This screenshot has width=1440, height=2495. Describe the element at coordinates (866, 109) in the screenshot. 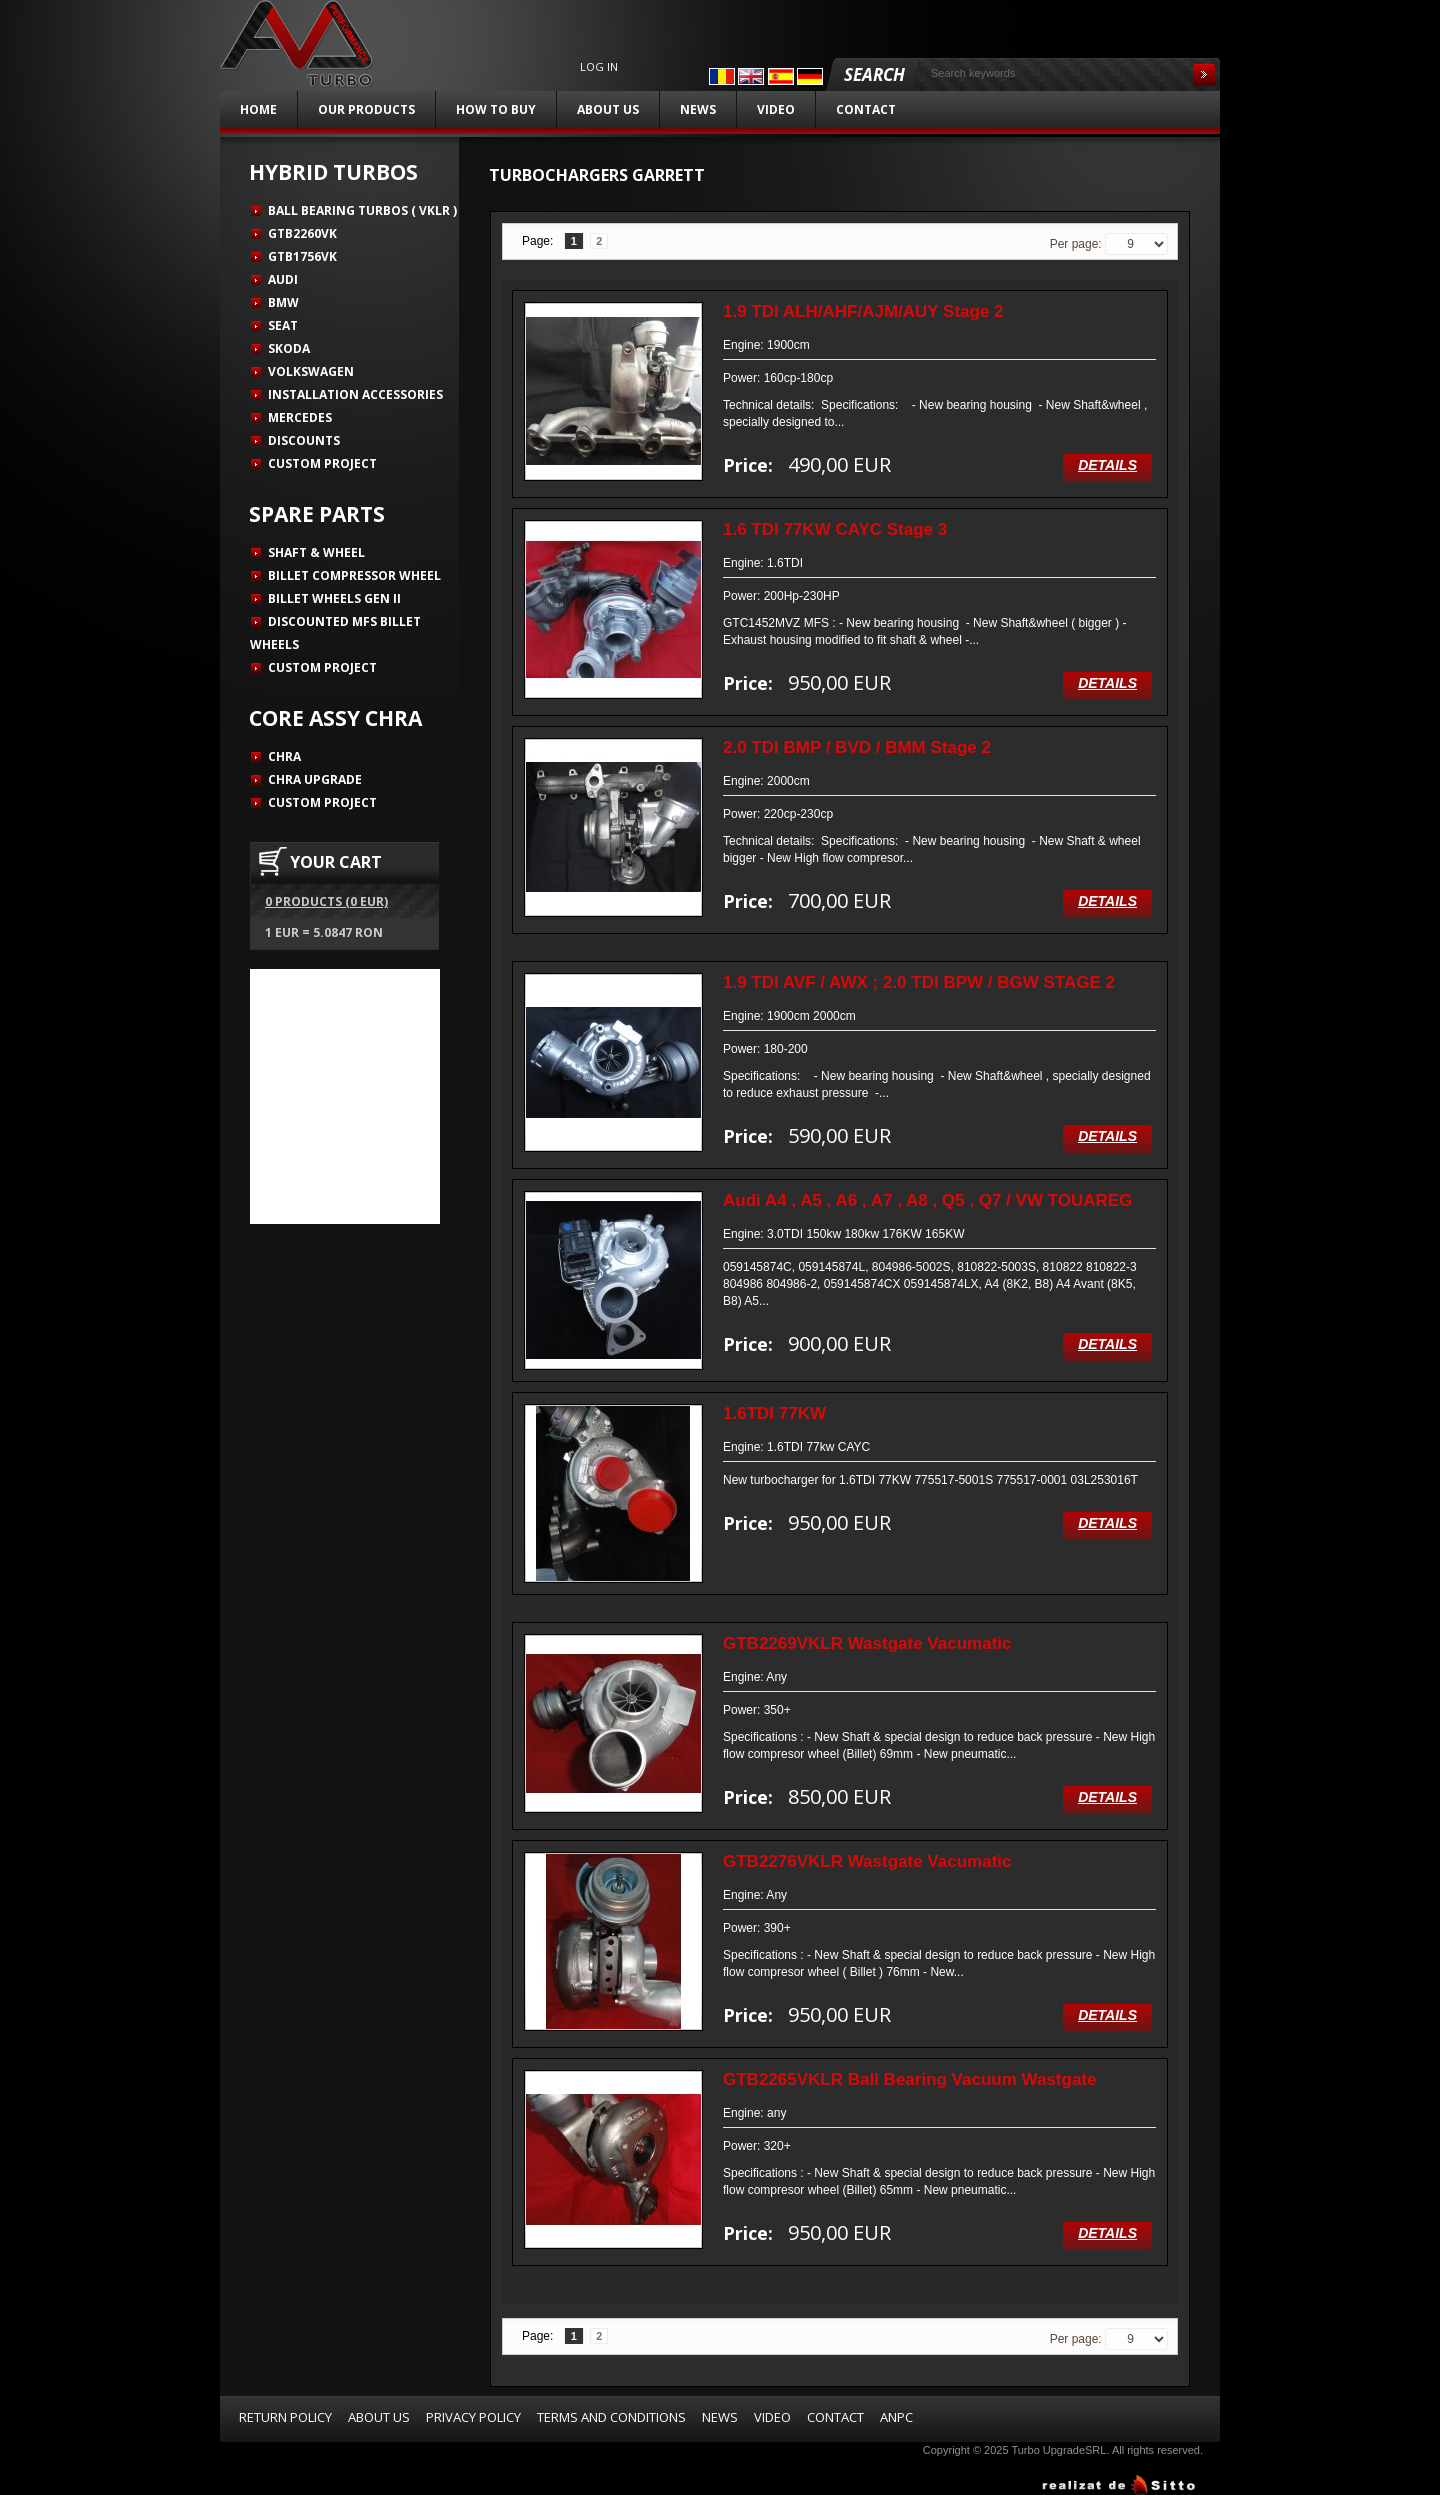

I see `Contact` at that location.